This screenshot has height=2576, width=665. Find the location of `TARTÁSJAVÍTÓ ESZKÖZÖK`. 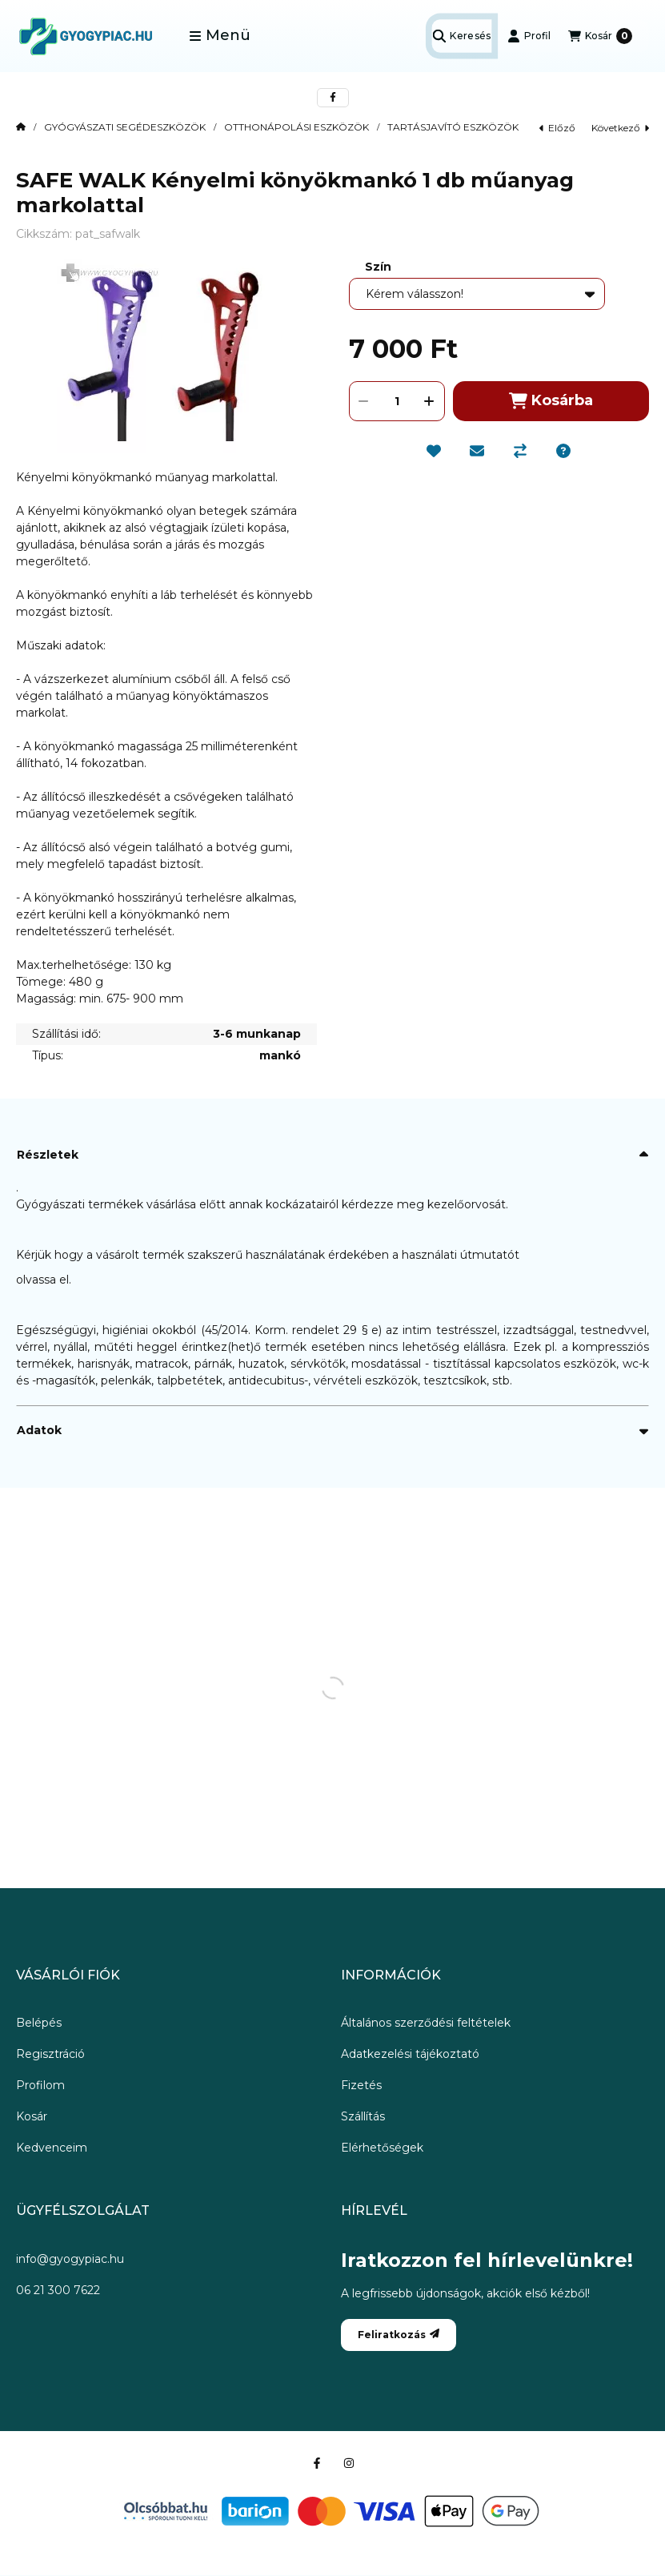

TARTÁSJAVÍTÓ ESZKÖZÖK is located at coordinates (453, 127).